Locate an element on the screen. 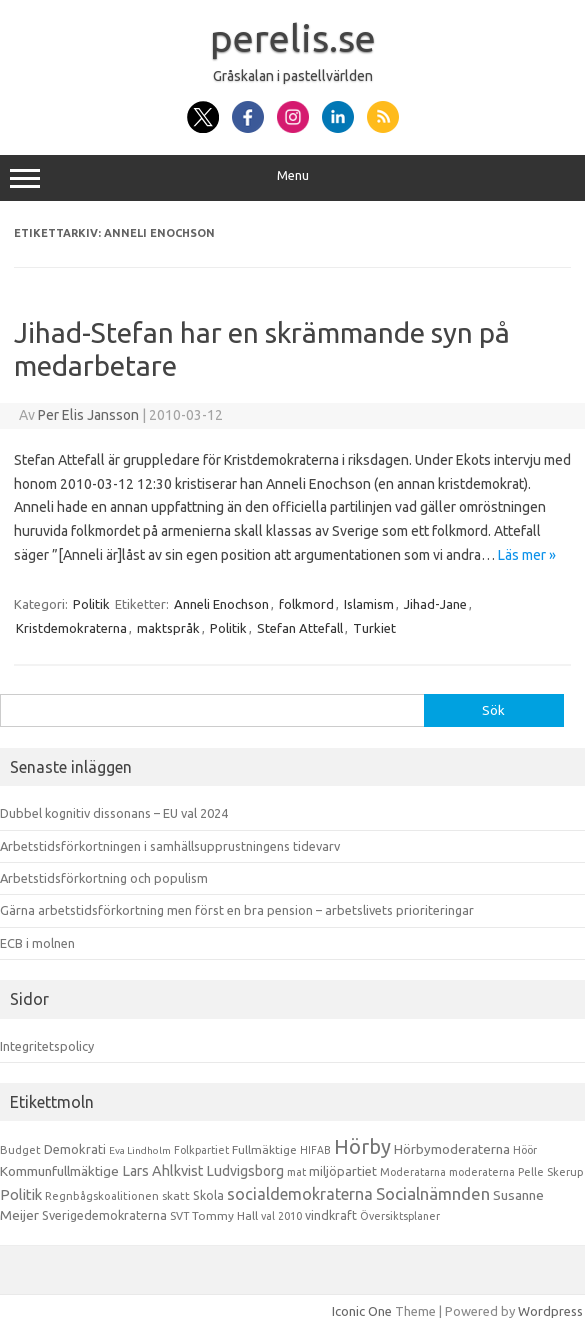 The image size is (585, 1328). Islamism is located at coordinates (369, 604).